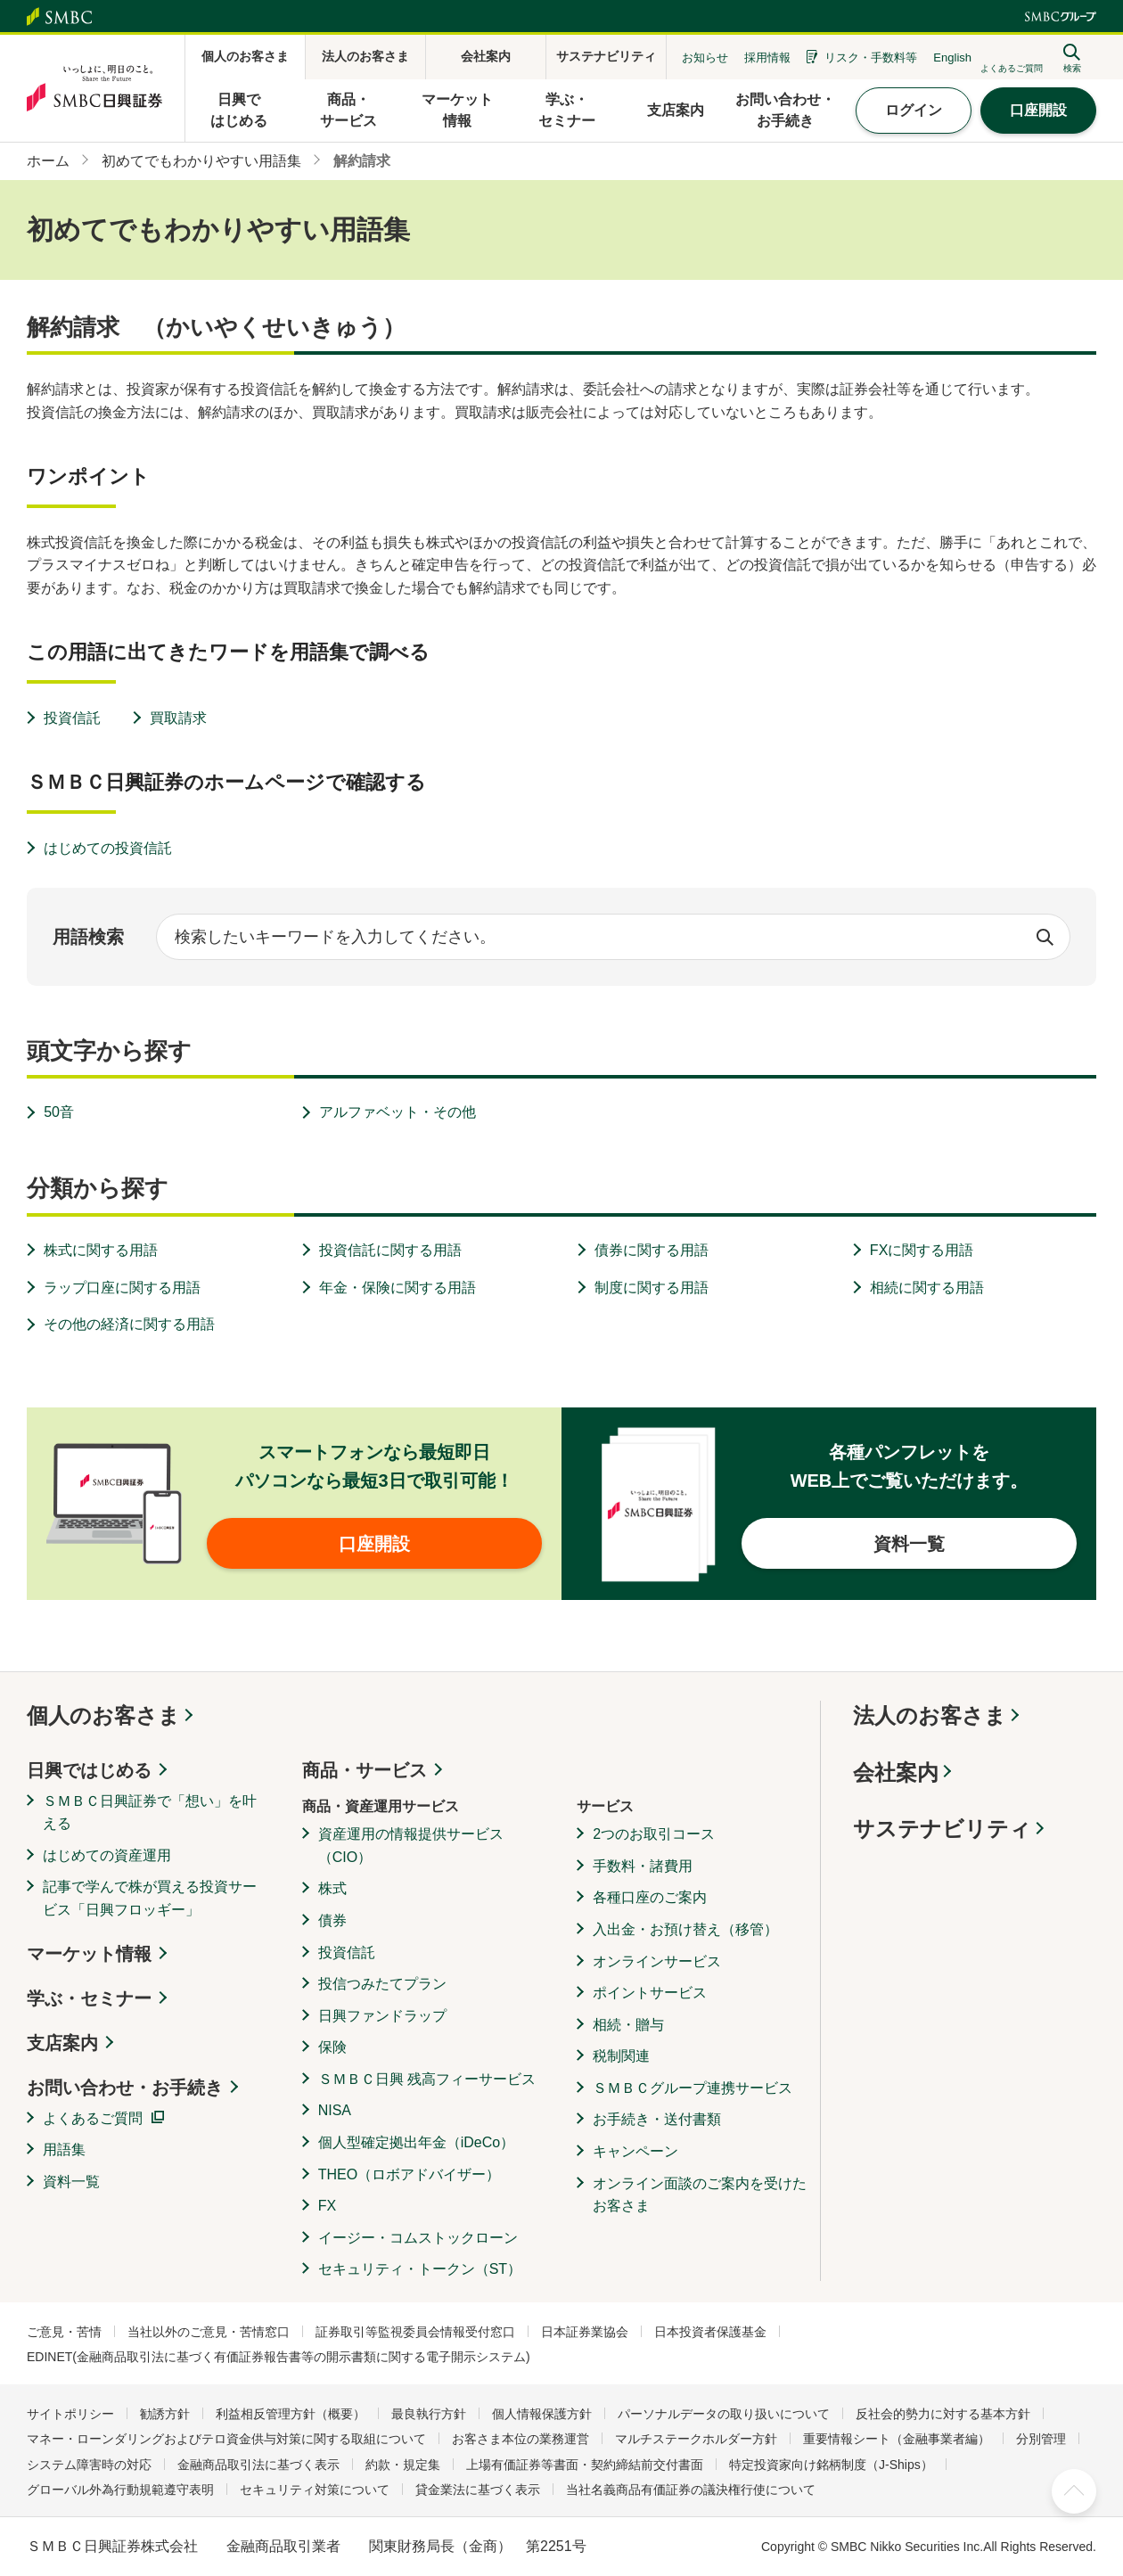 The image size is (1123, 2576). Describe the element at coordinates (477, 2489) in the screenshot. I see `貸金業法に基づく表示` at that location.